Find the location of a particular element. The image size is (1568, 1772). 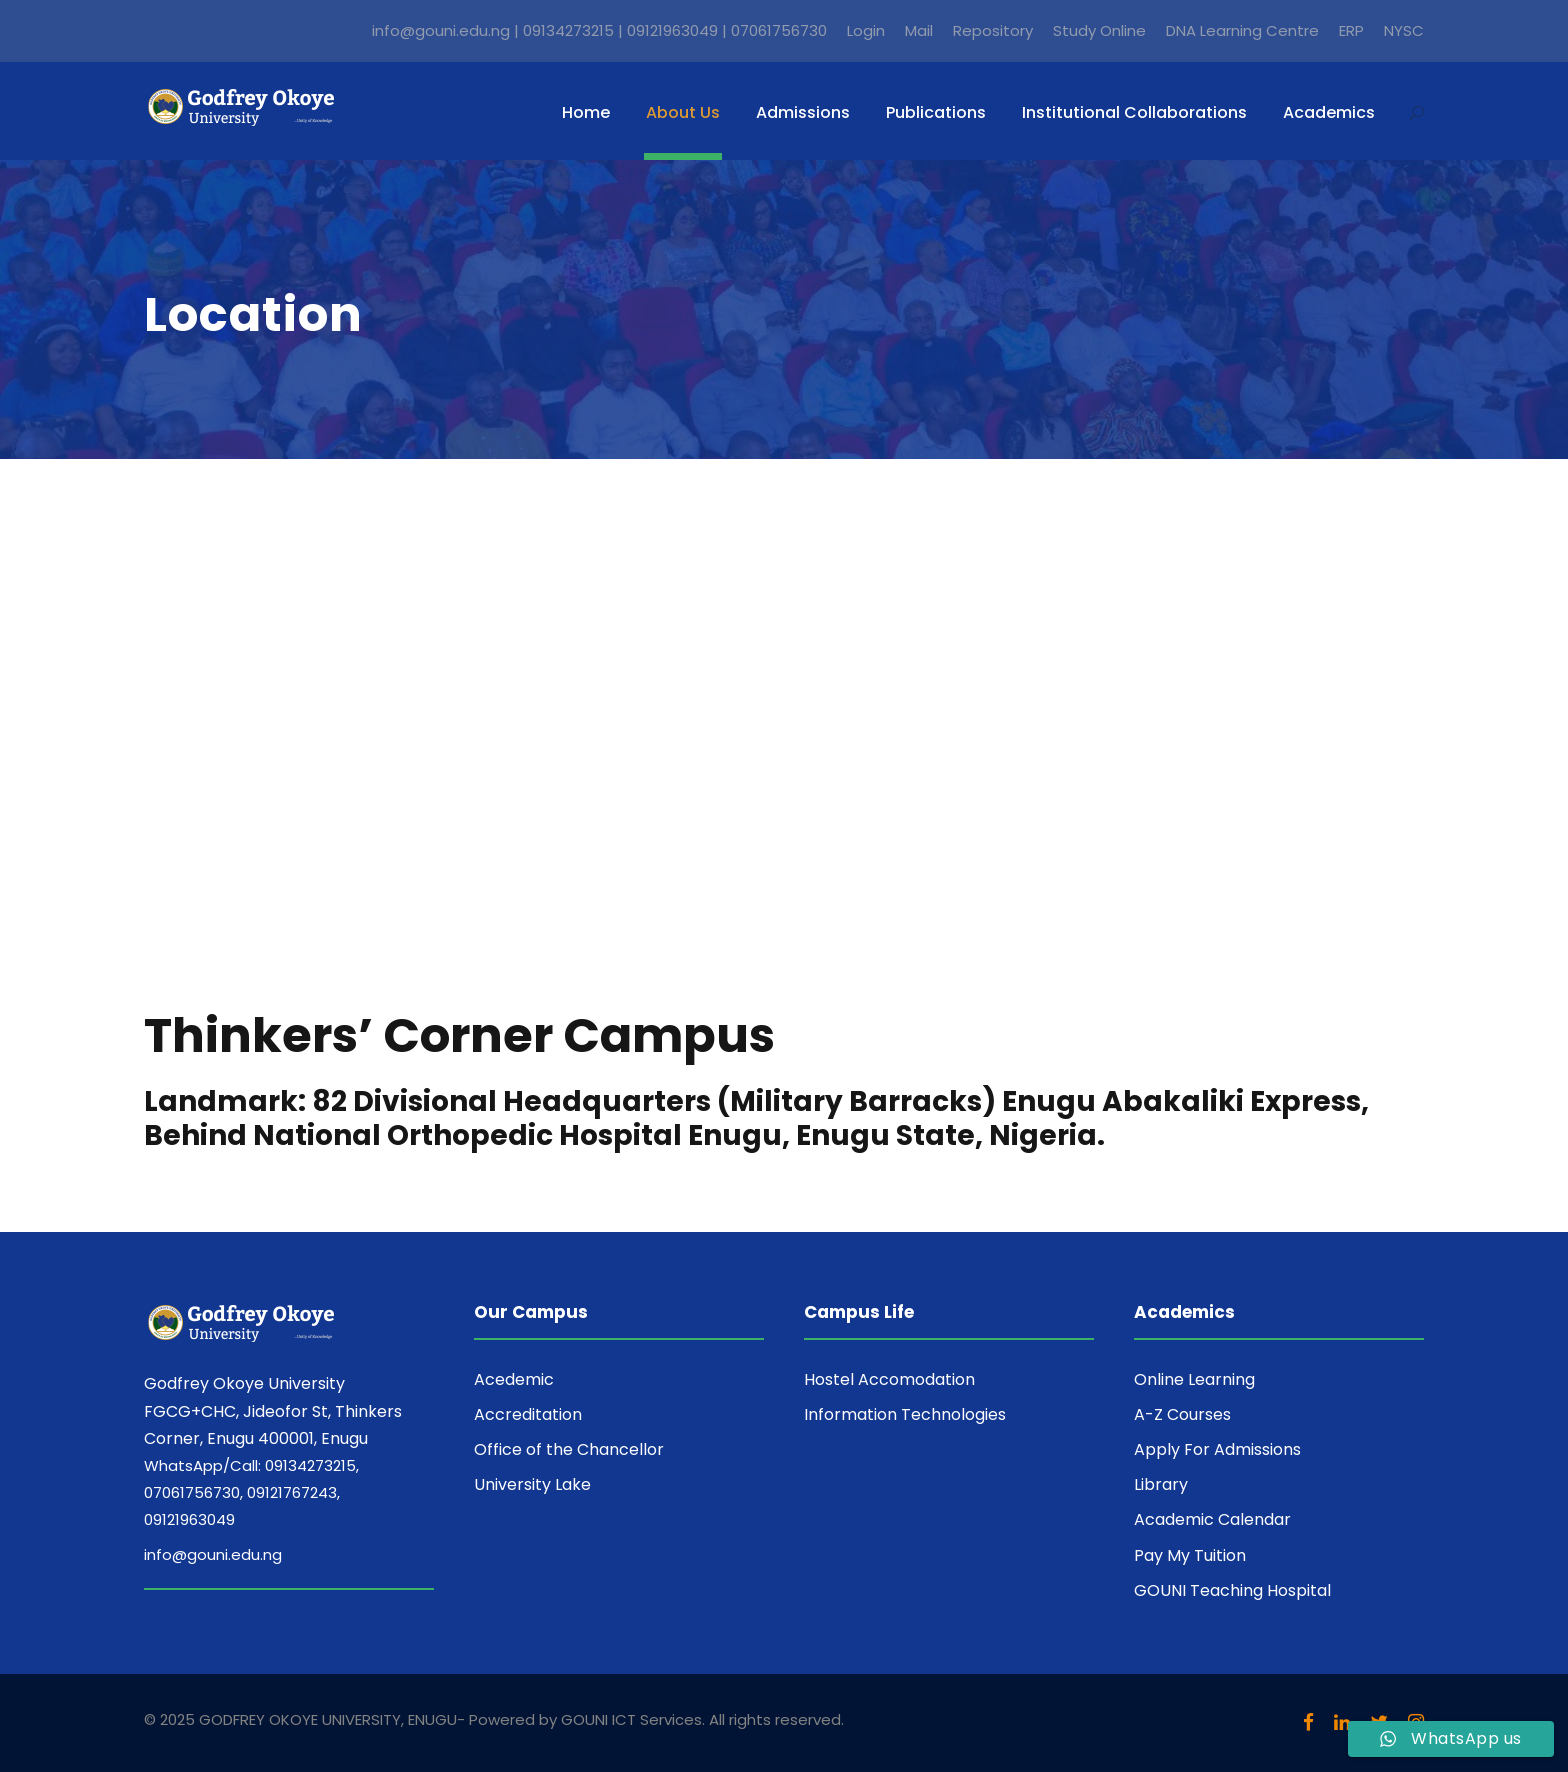

Library is located at coordinates (1161, 1484).